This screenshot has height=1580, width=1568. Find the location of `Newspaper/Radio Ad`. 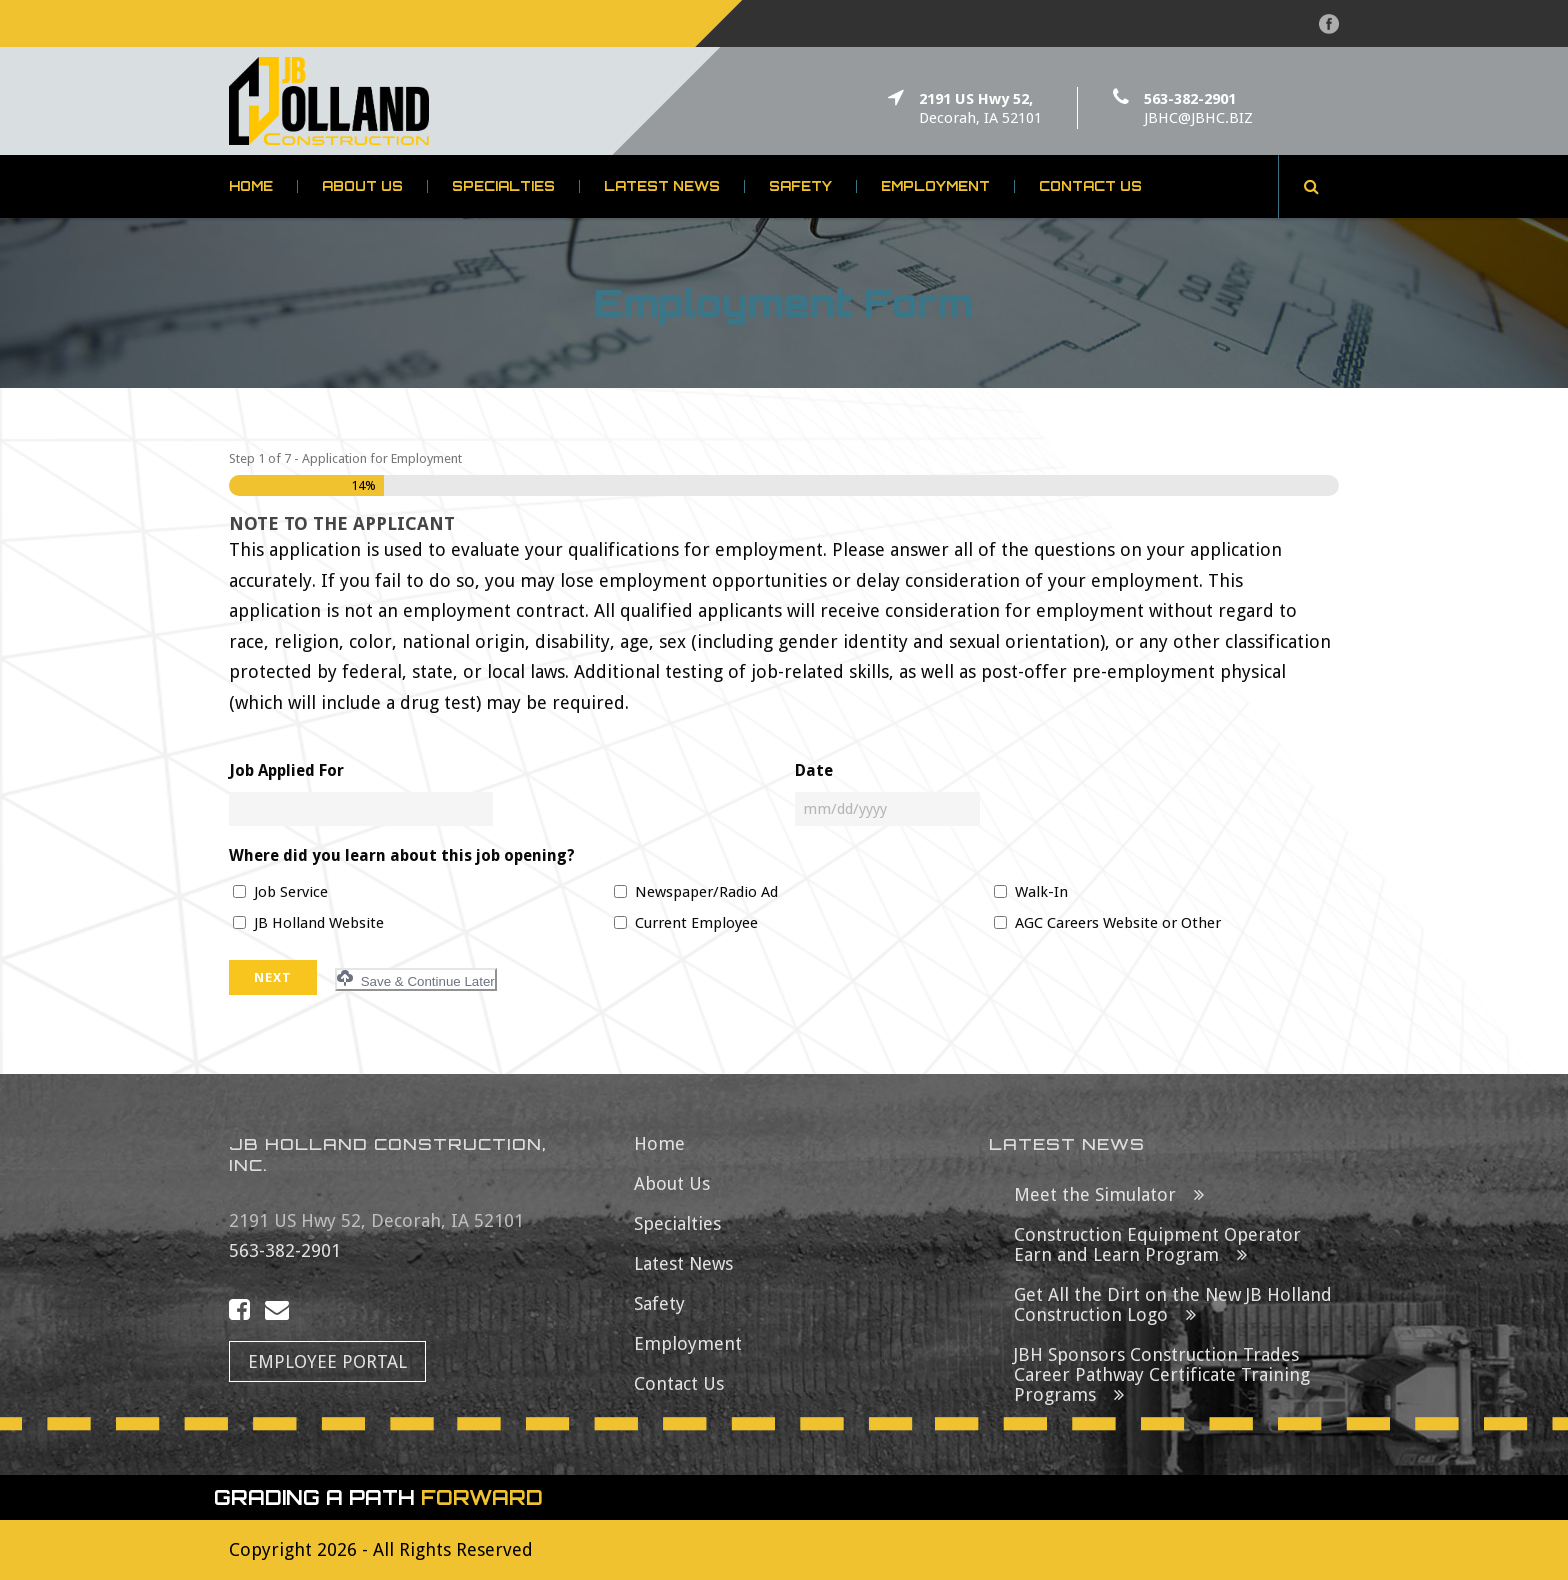

Newspaper/Radio Ad is located at coordinates (706, 892).